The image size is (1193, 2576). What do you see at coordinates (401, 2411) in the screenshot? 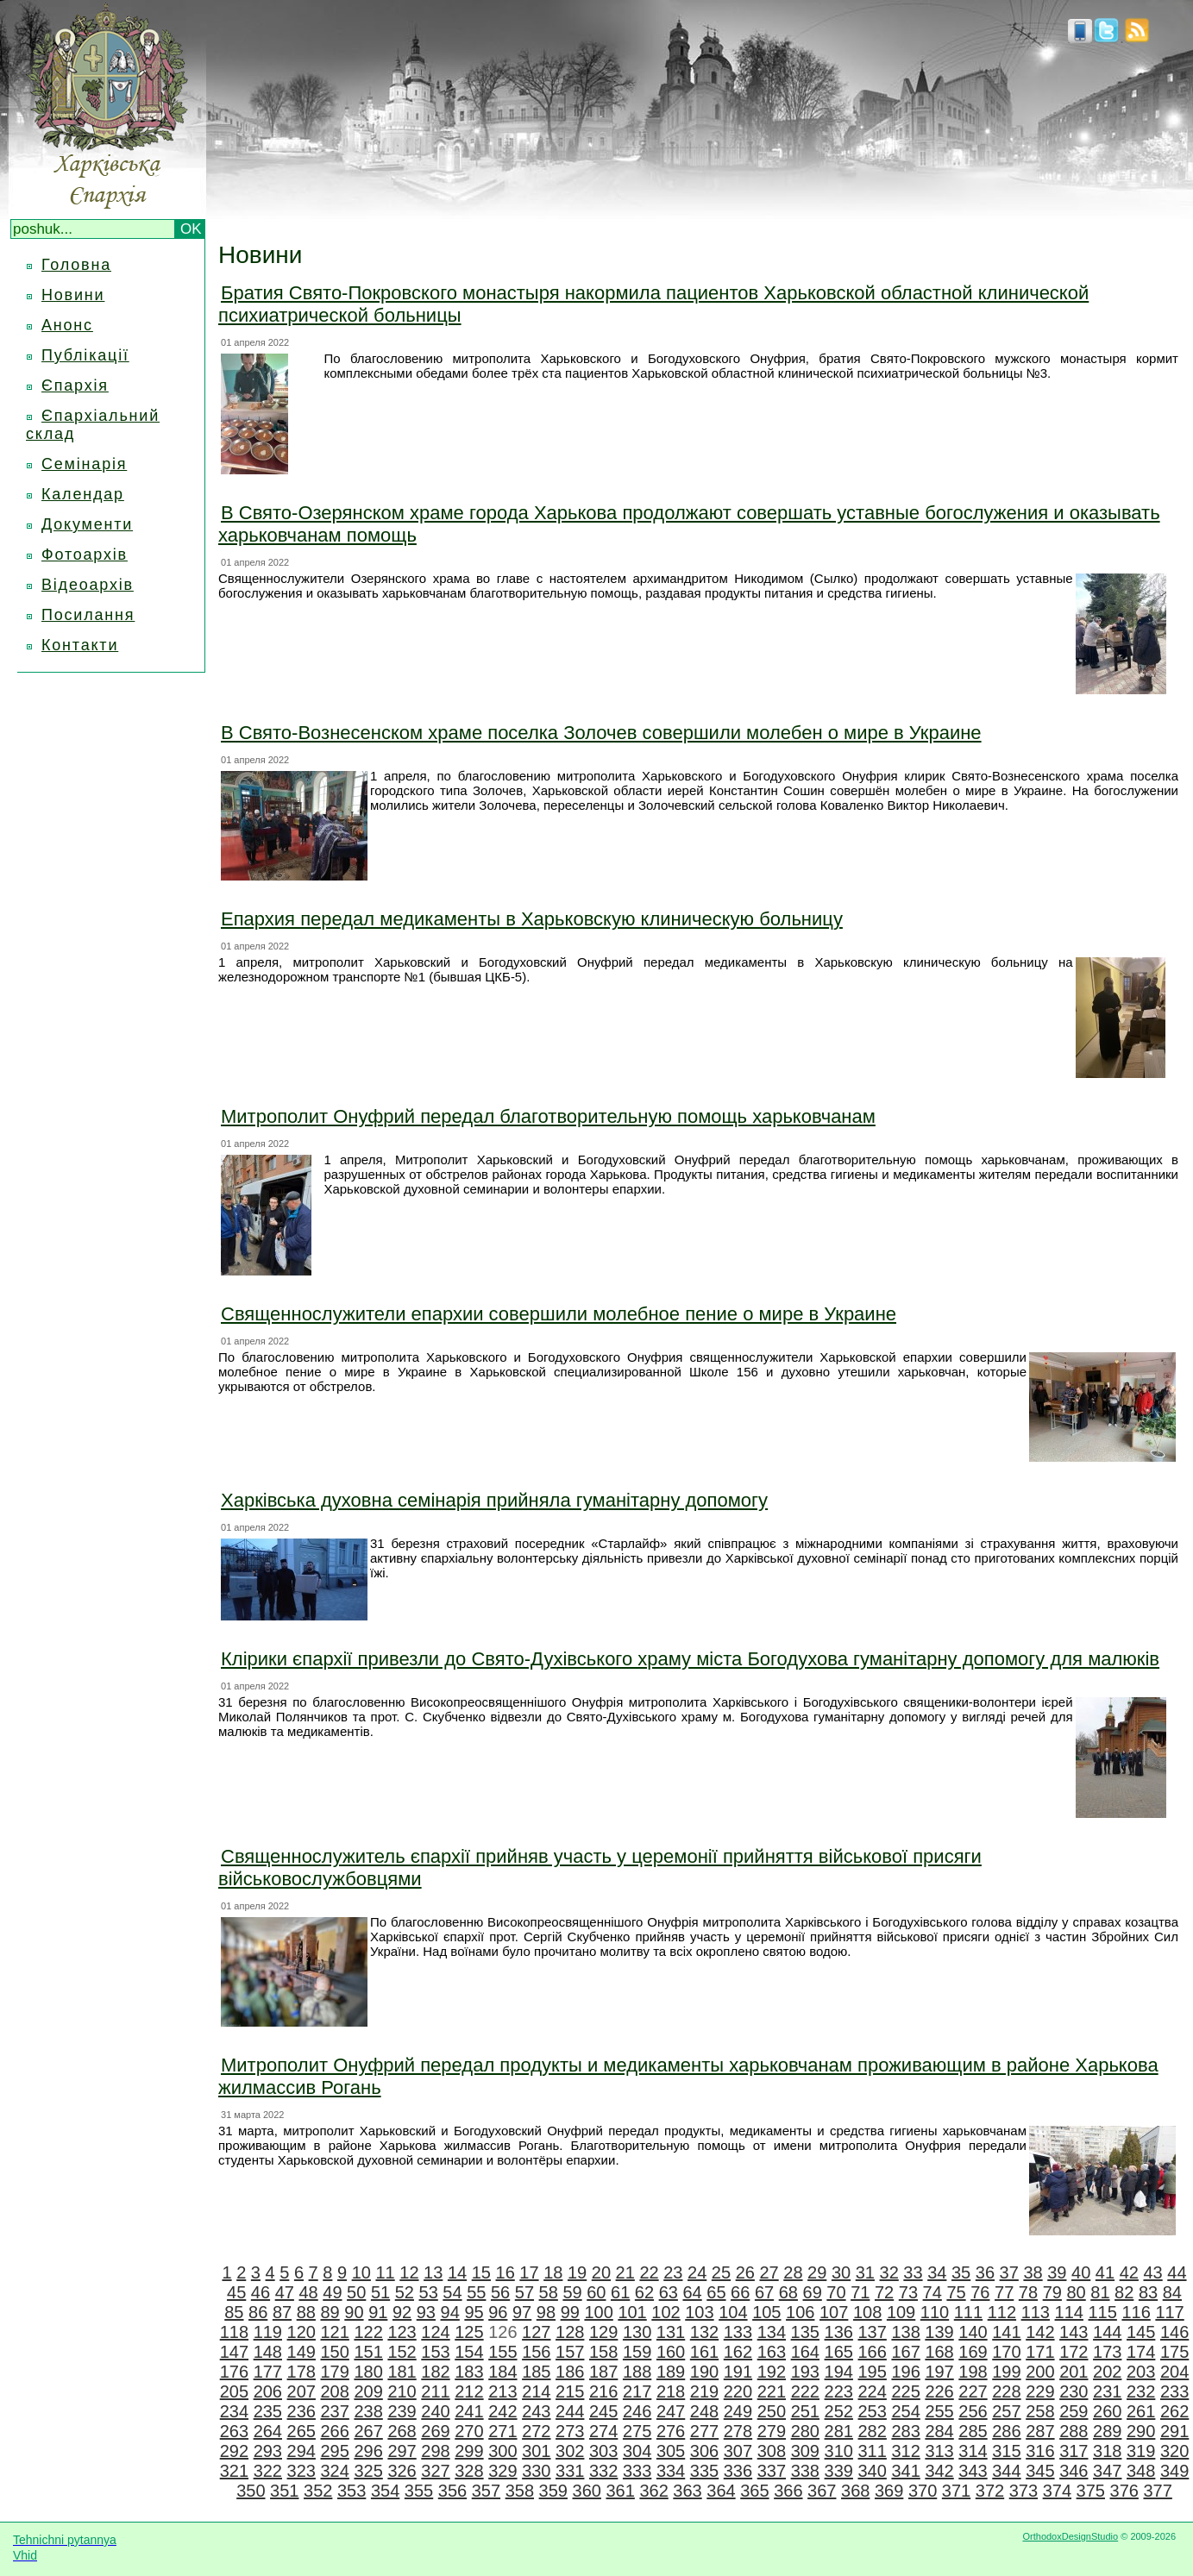
I see `239` at bounding box center [401, 2411].